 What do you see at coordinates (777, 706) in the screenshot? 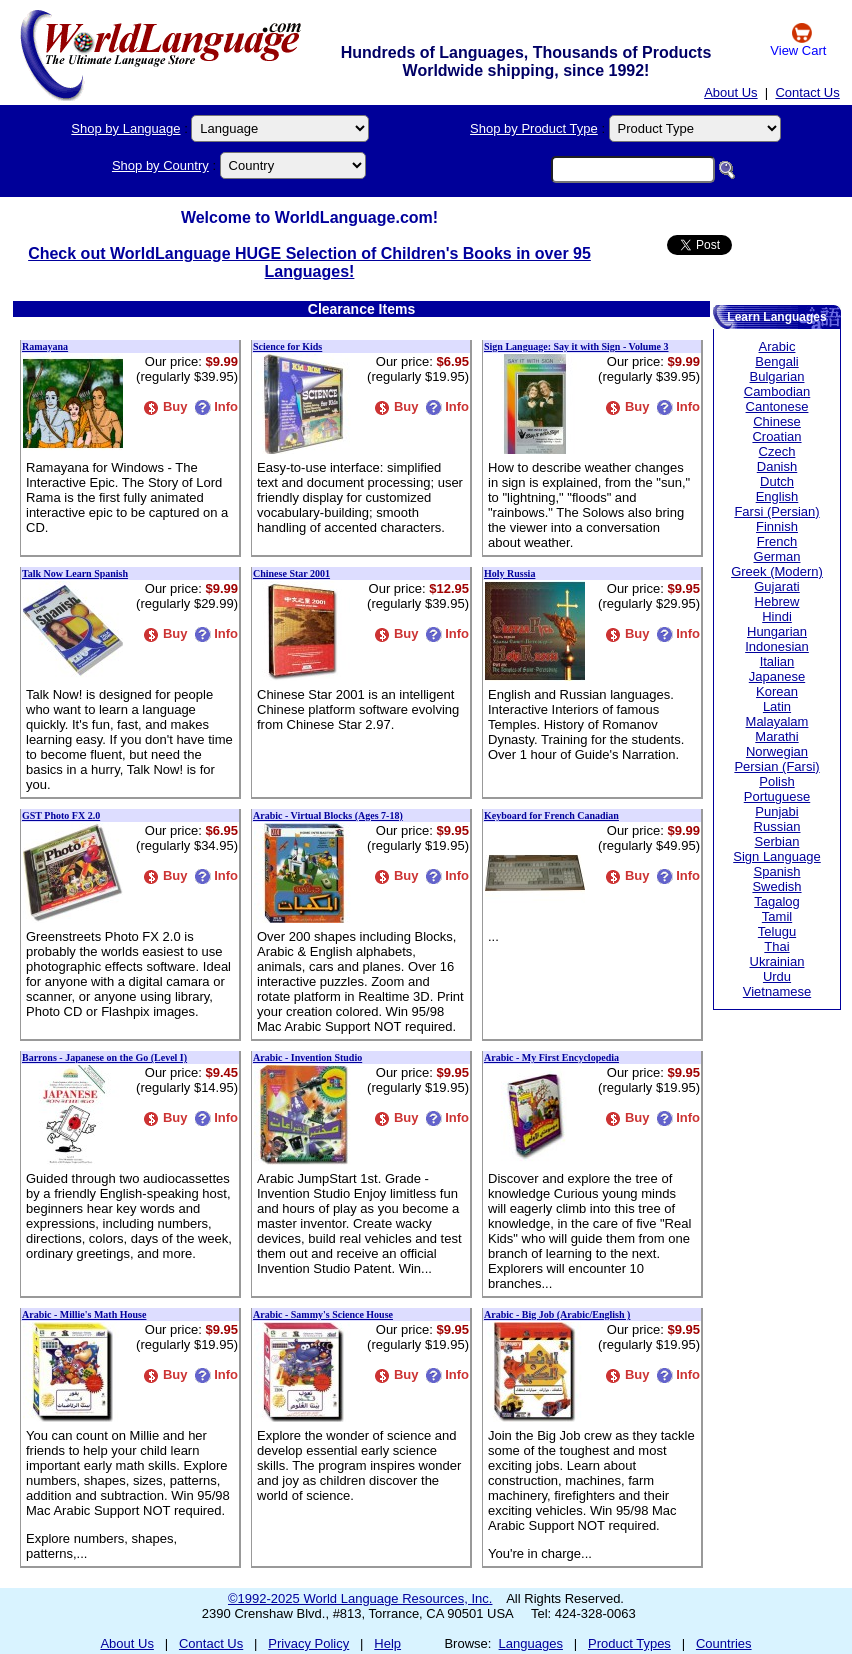
I see `Latin` at bounding box center [777, 706].